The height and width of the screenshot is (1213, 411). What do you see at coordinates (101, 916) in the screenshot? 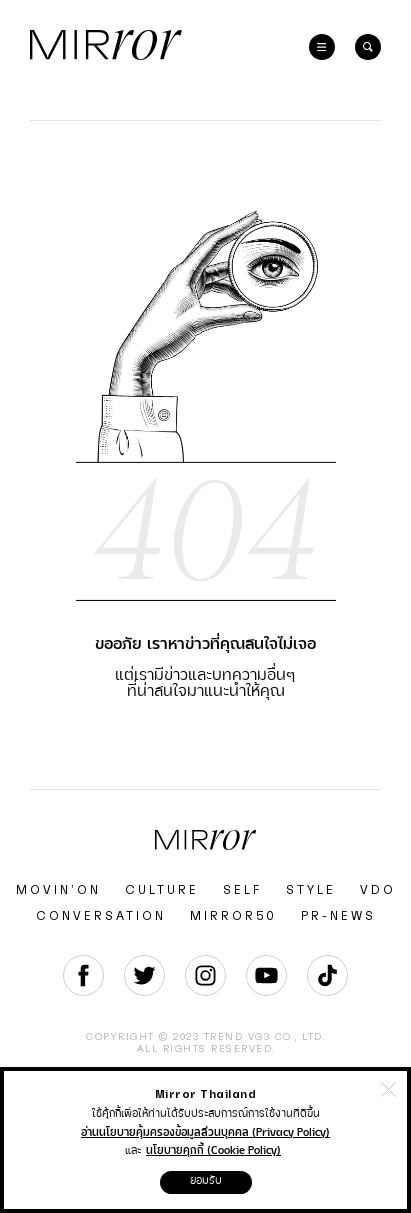
I see `CONVERSATION` at bounding box center [101, 916].